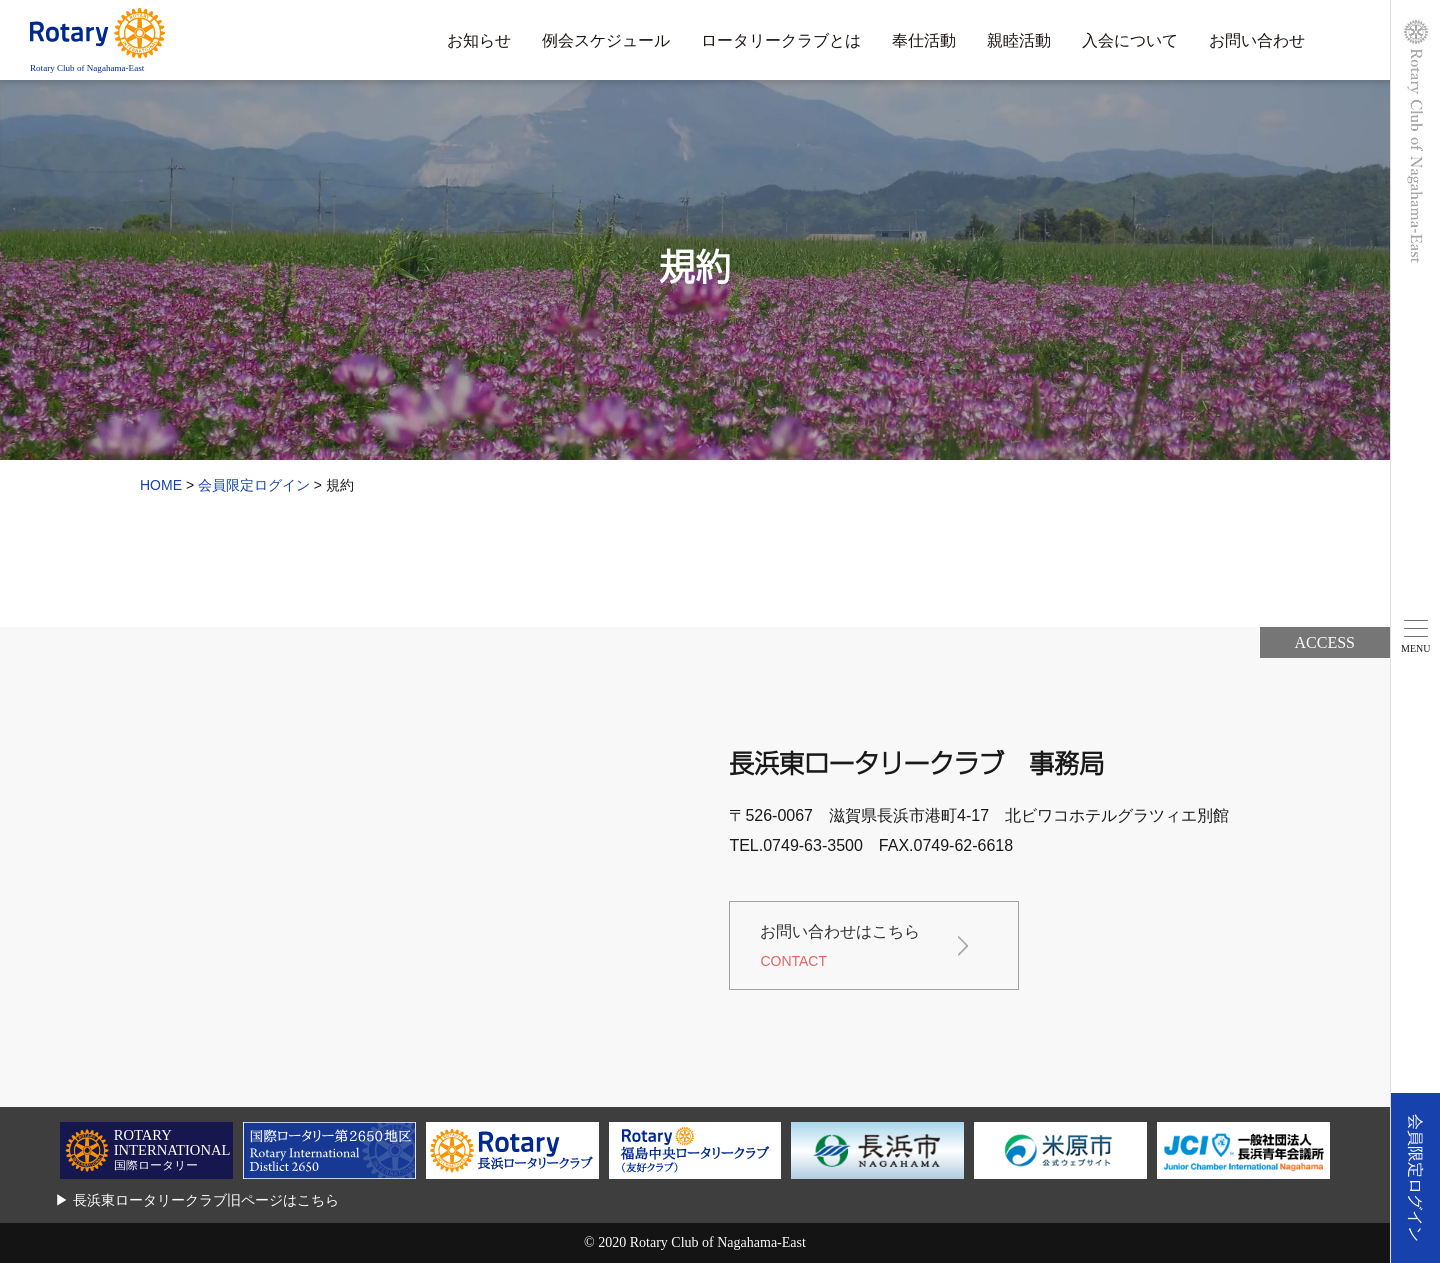 The image size is (1440, 1263). What do you see at coordinates (781, 40) in the screenshot?
I see `ロータリークラブとは` at bounding box center [781, 40].